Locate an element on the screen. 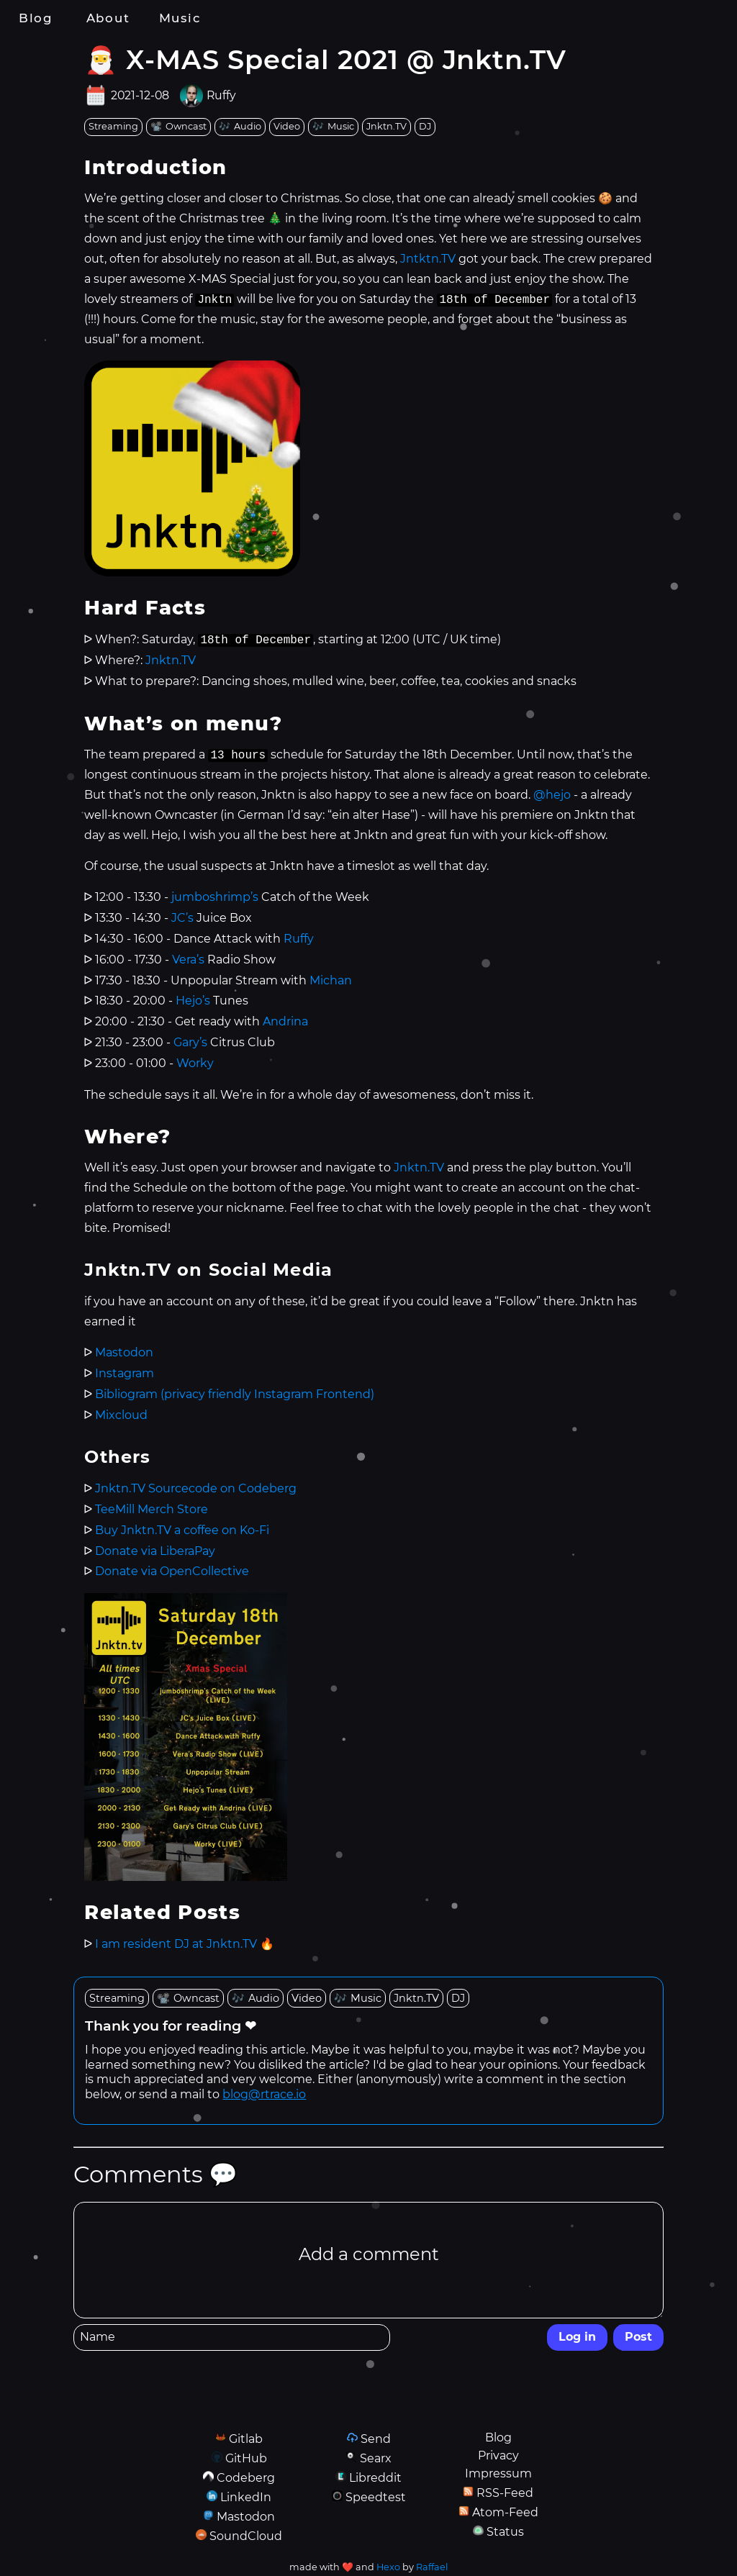  Jntktn.TV is located at coordinates (428, 259).